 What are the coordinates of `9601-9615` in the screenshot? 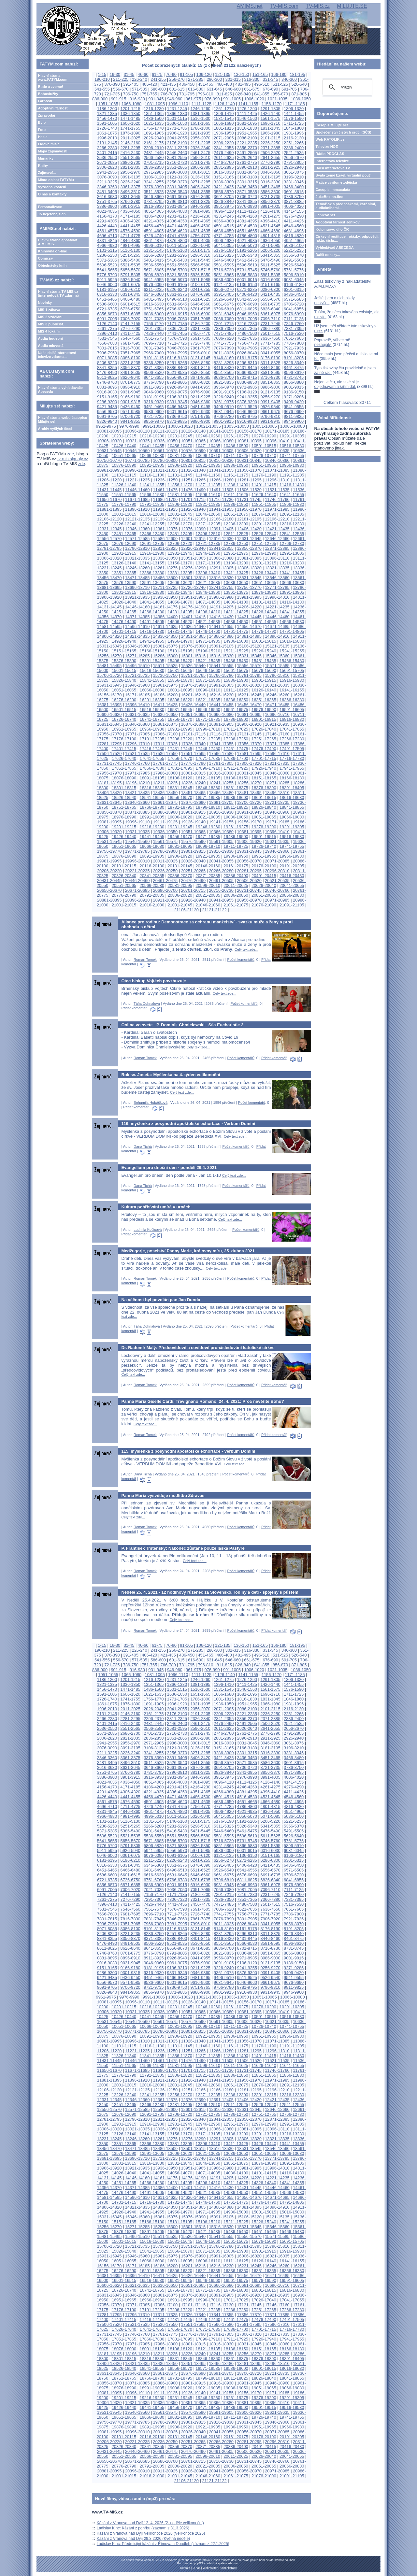 It's located at (177, 411).